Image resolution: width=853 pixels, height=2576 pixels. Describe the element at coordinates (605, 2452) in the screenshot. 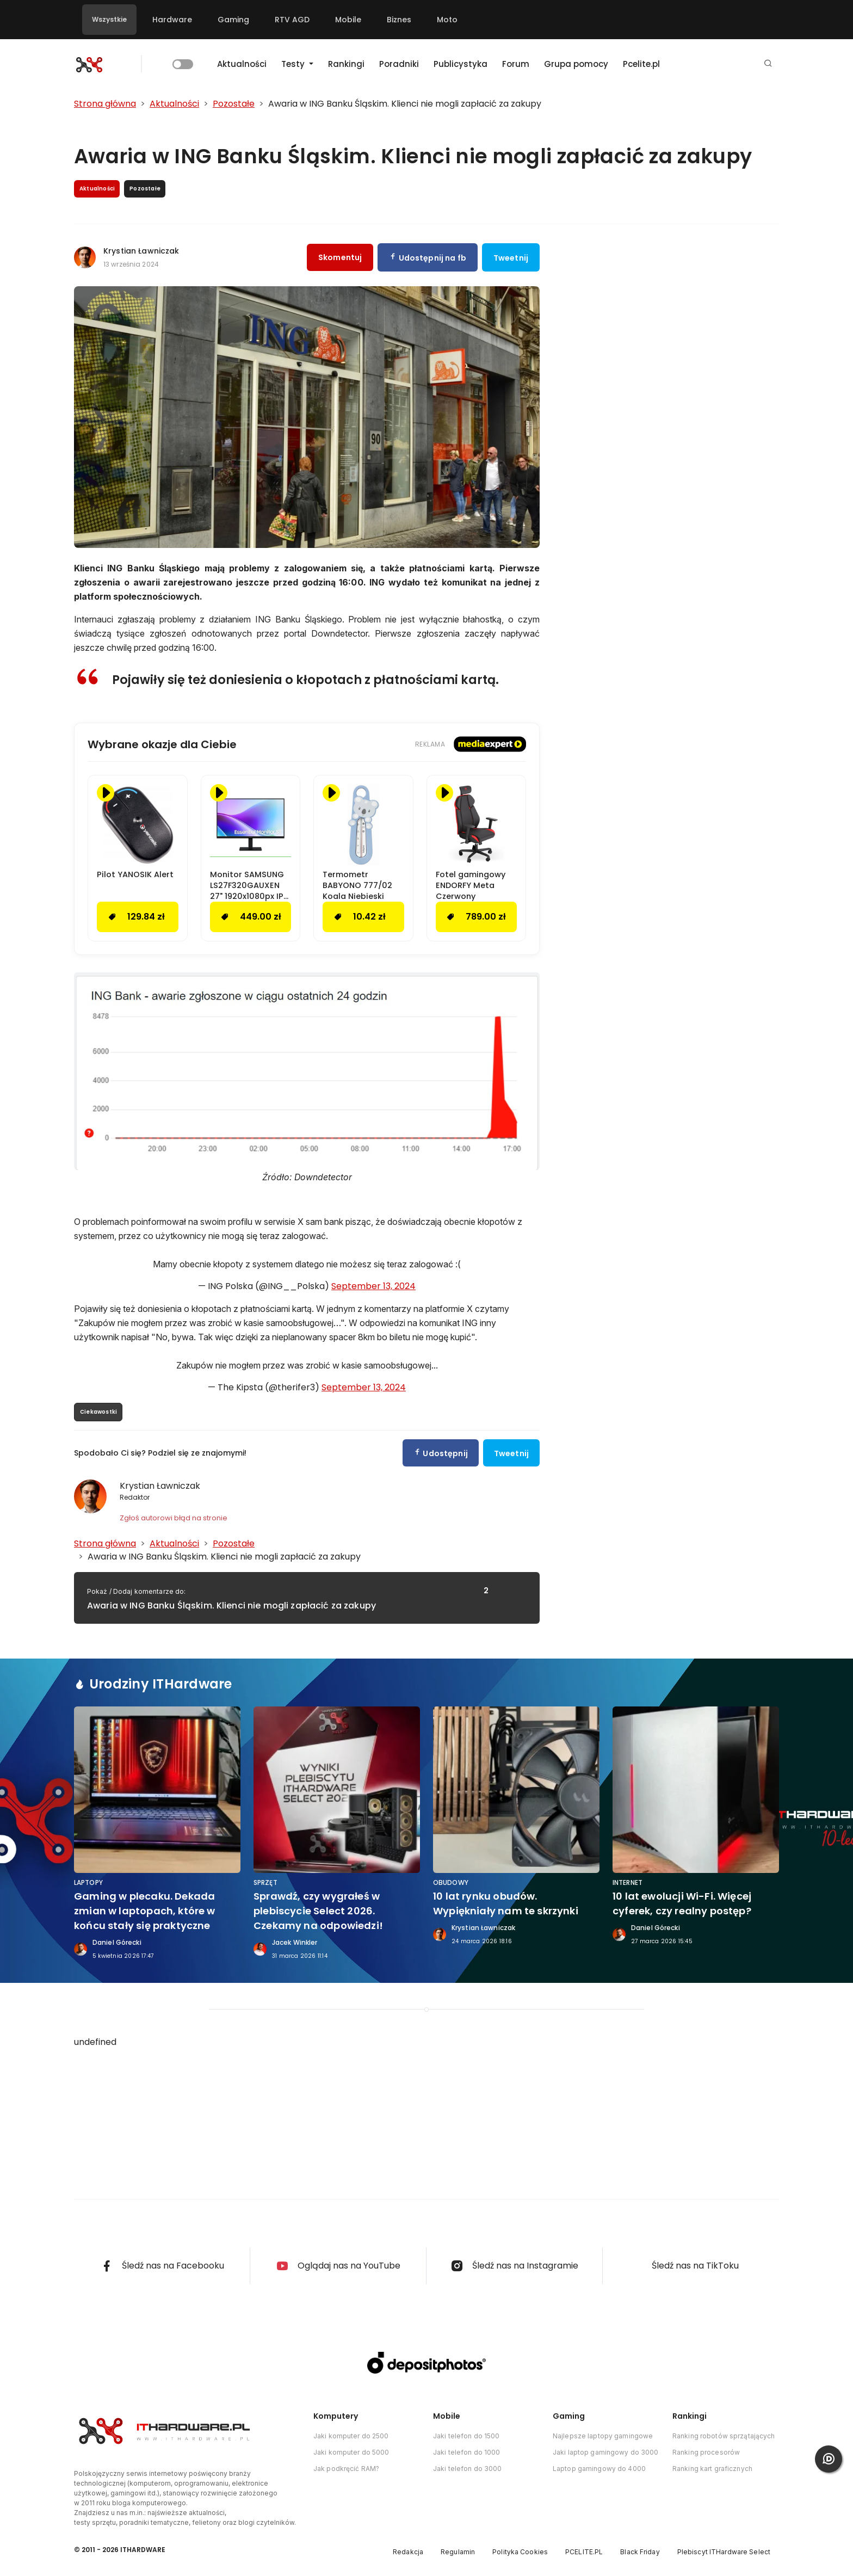

I see `Jaki laptop gamingowy do 3000` at that location.